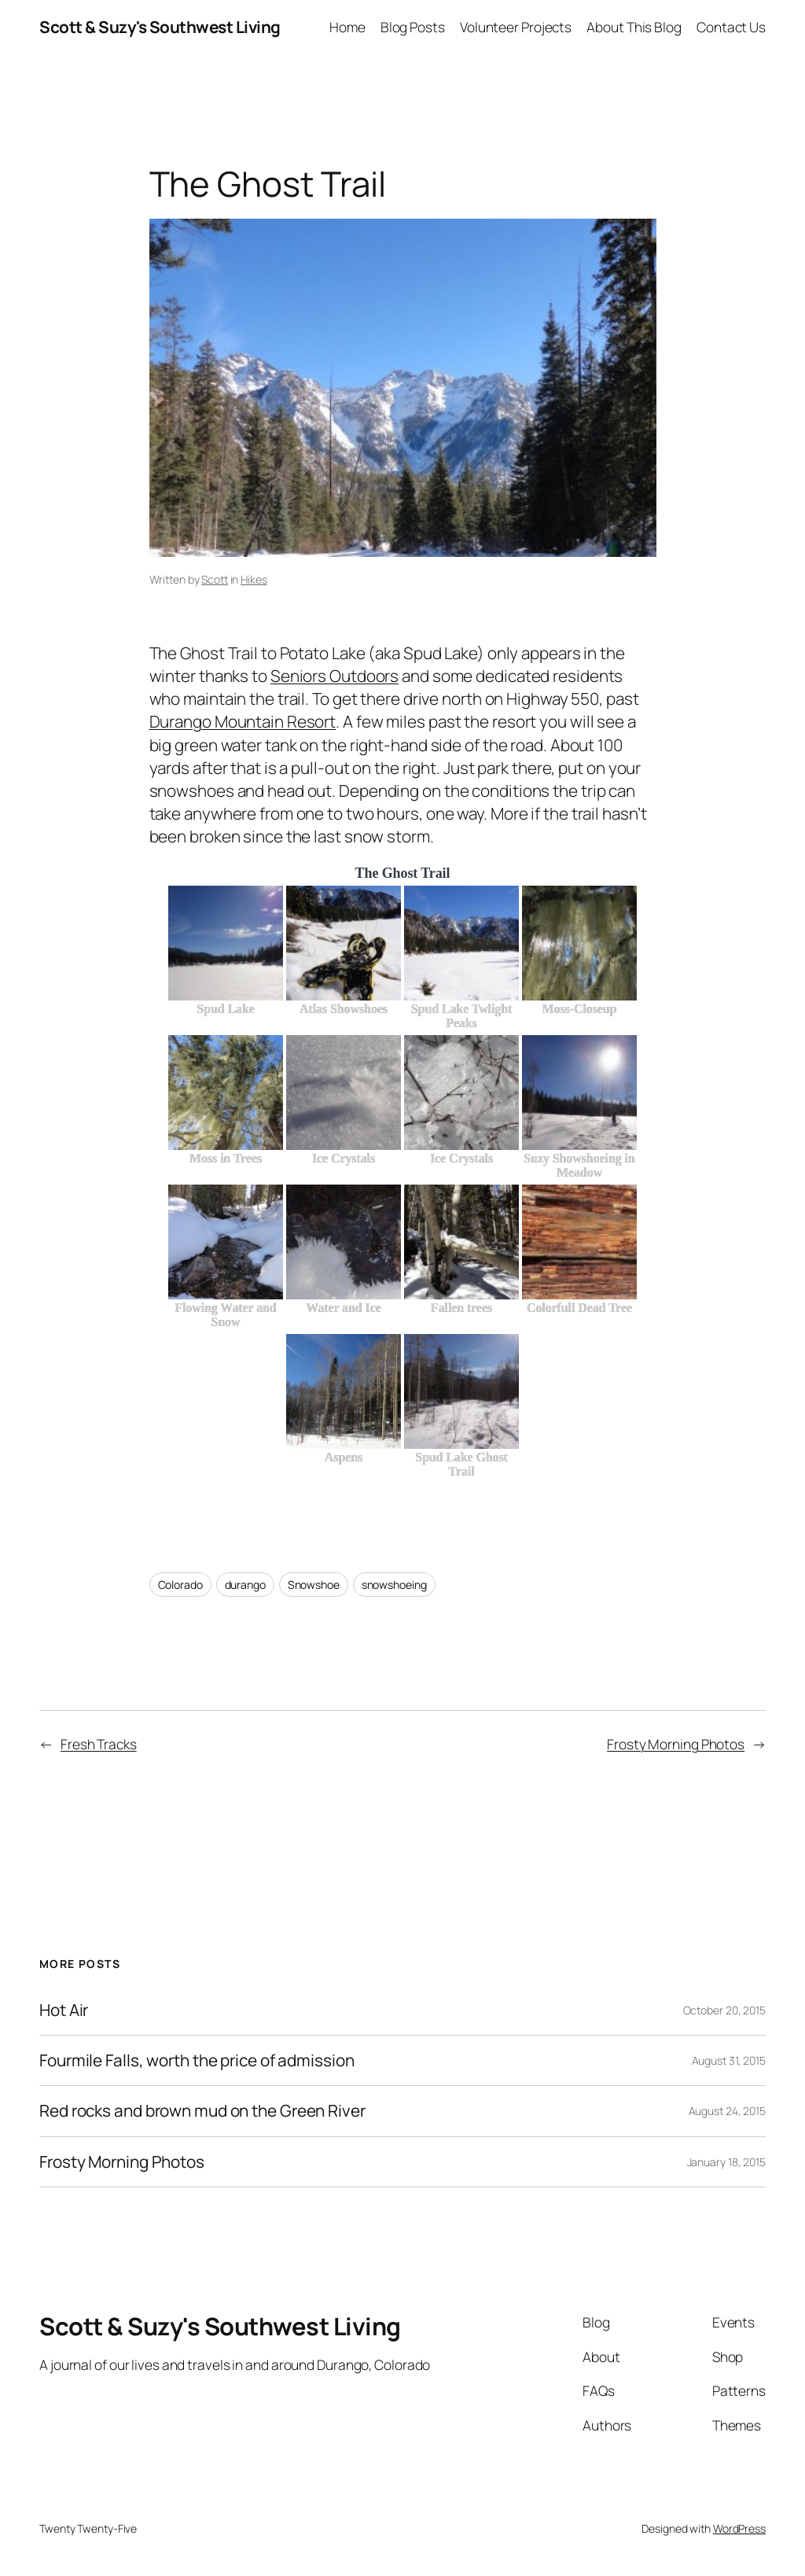 This screenshot has width=805, height=2576. Describe the element at coordinates (727, 2110) in the screenshot. I see `August 24, 2015` at that location.